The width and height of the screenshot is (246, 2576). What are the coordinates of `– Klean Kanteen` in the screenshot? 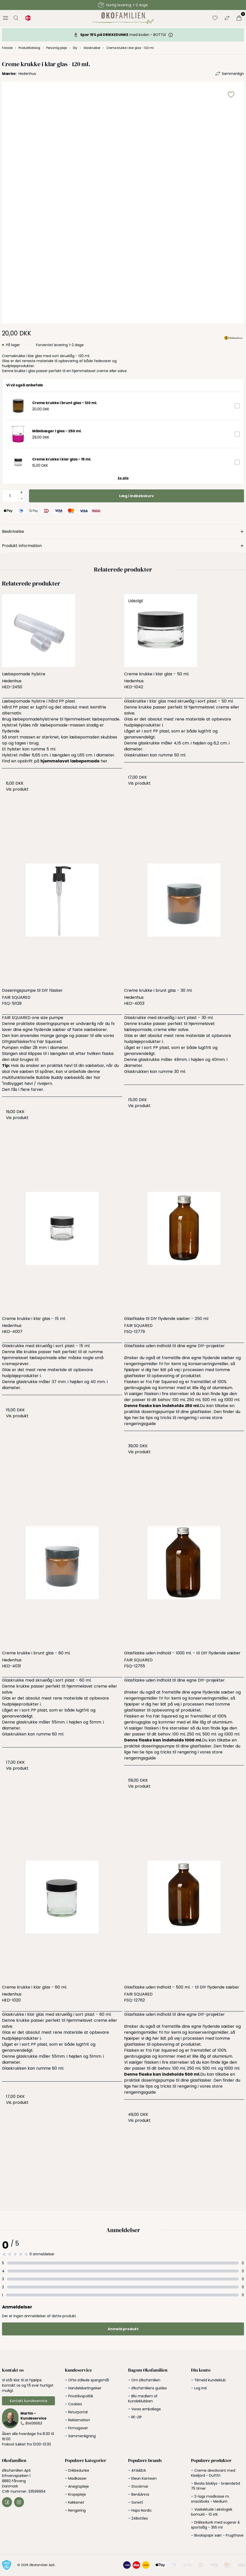 It's located at (142, 2478).